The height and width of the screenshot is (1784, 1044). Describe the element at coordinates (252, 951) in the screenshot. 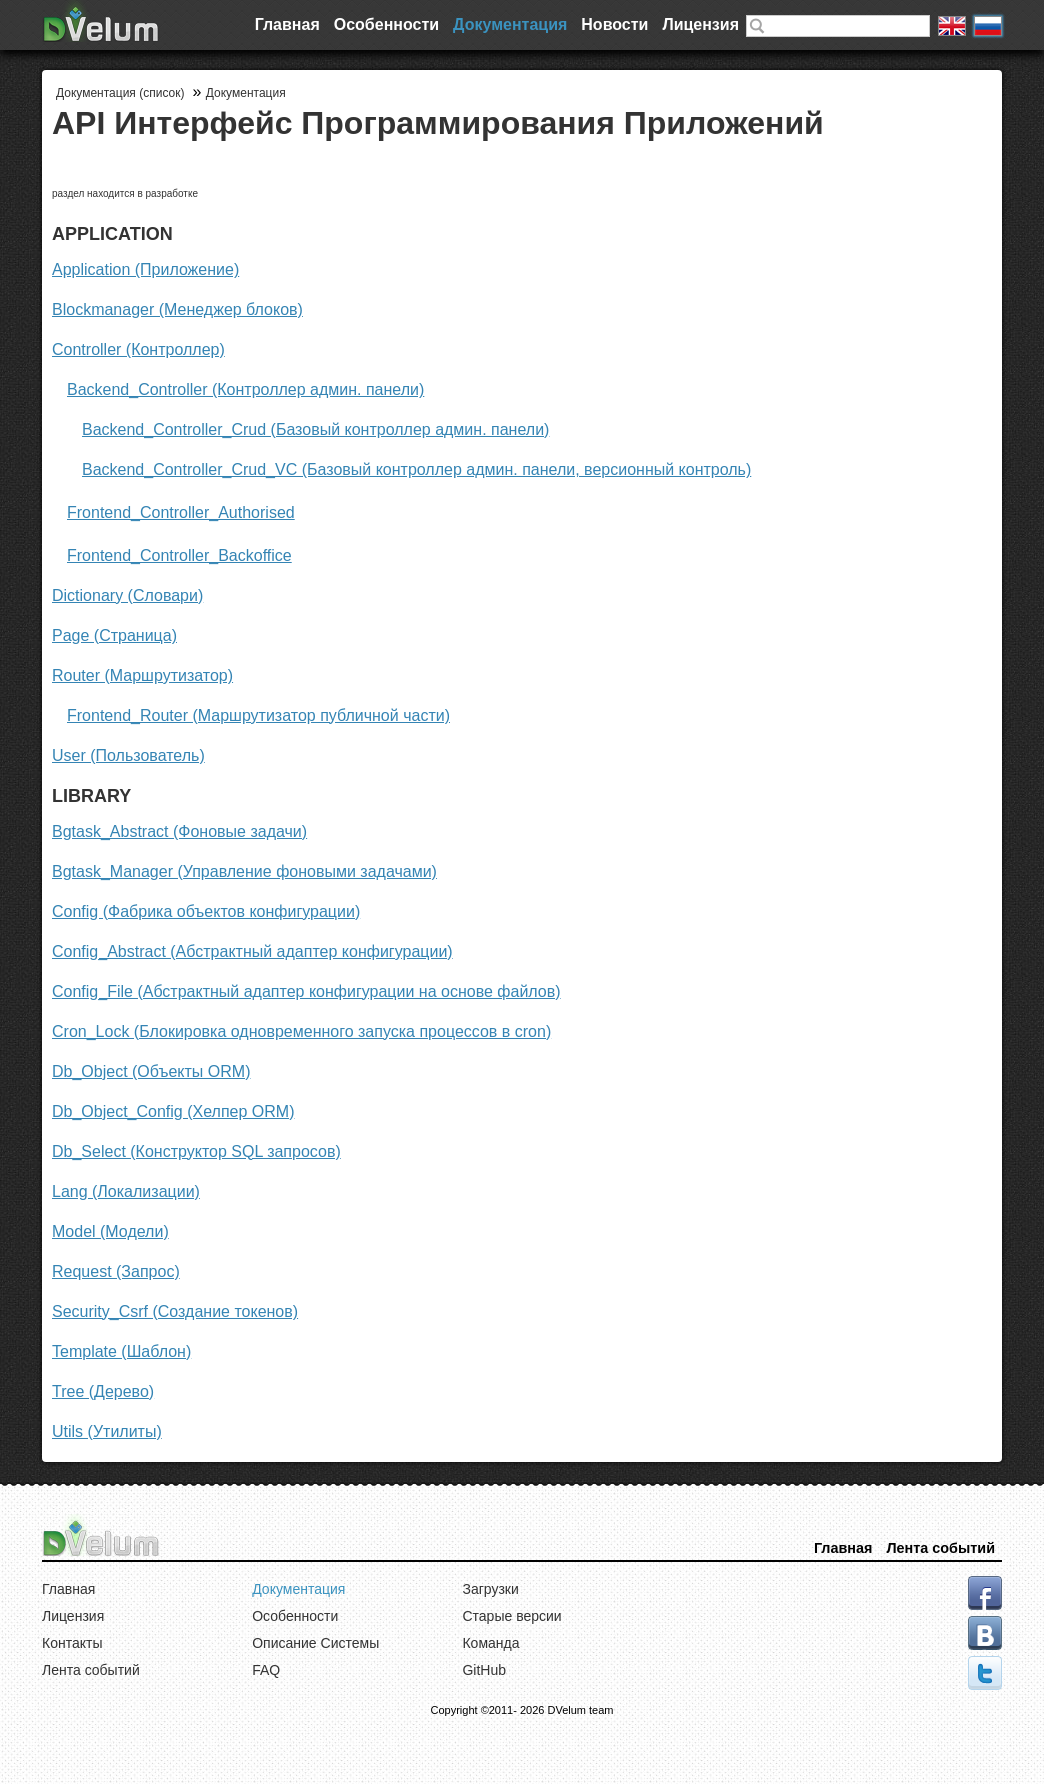

I see `Config_Abstract (Абстрактный адаптер конфигурации)` at that location.